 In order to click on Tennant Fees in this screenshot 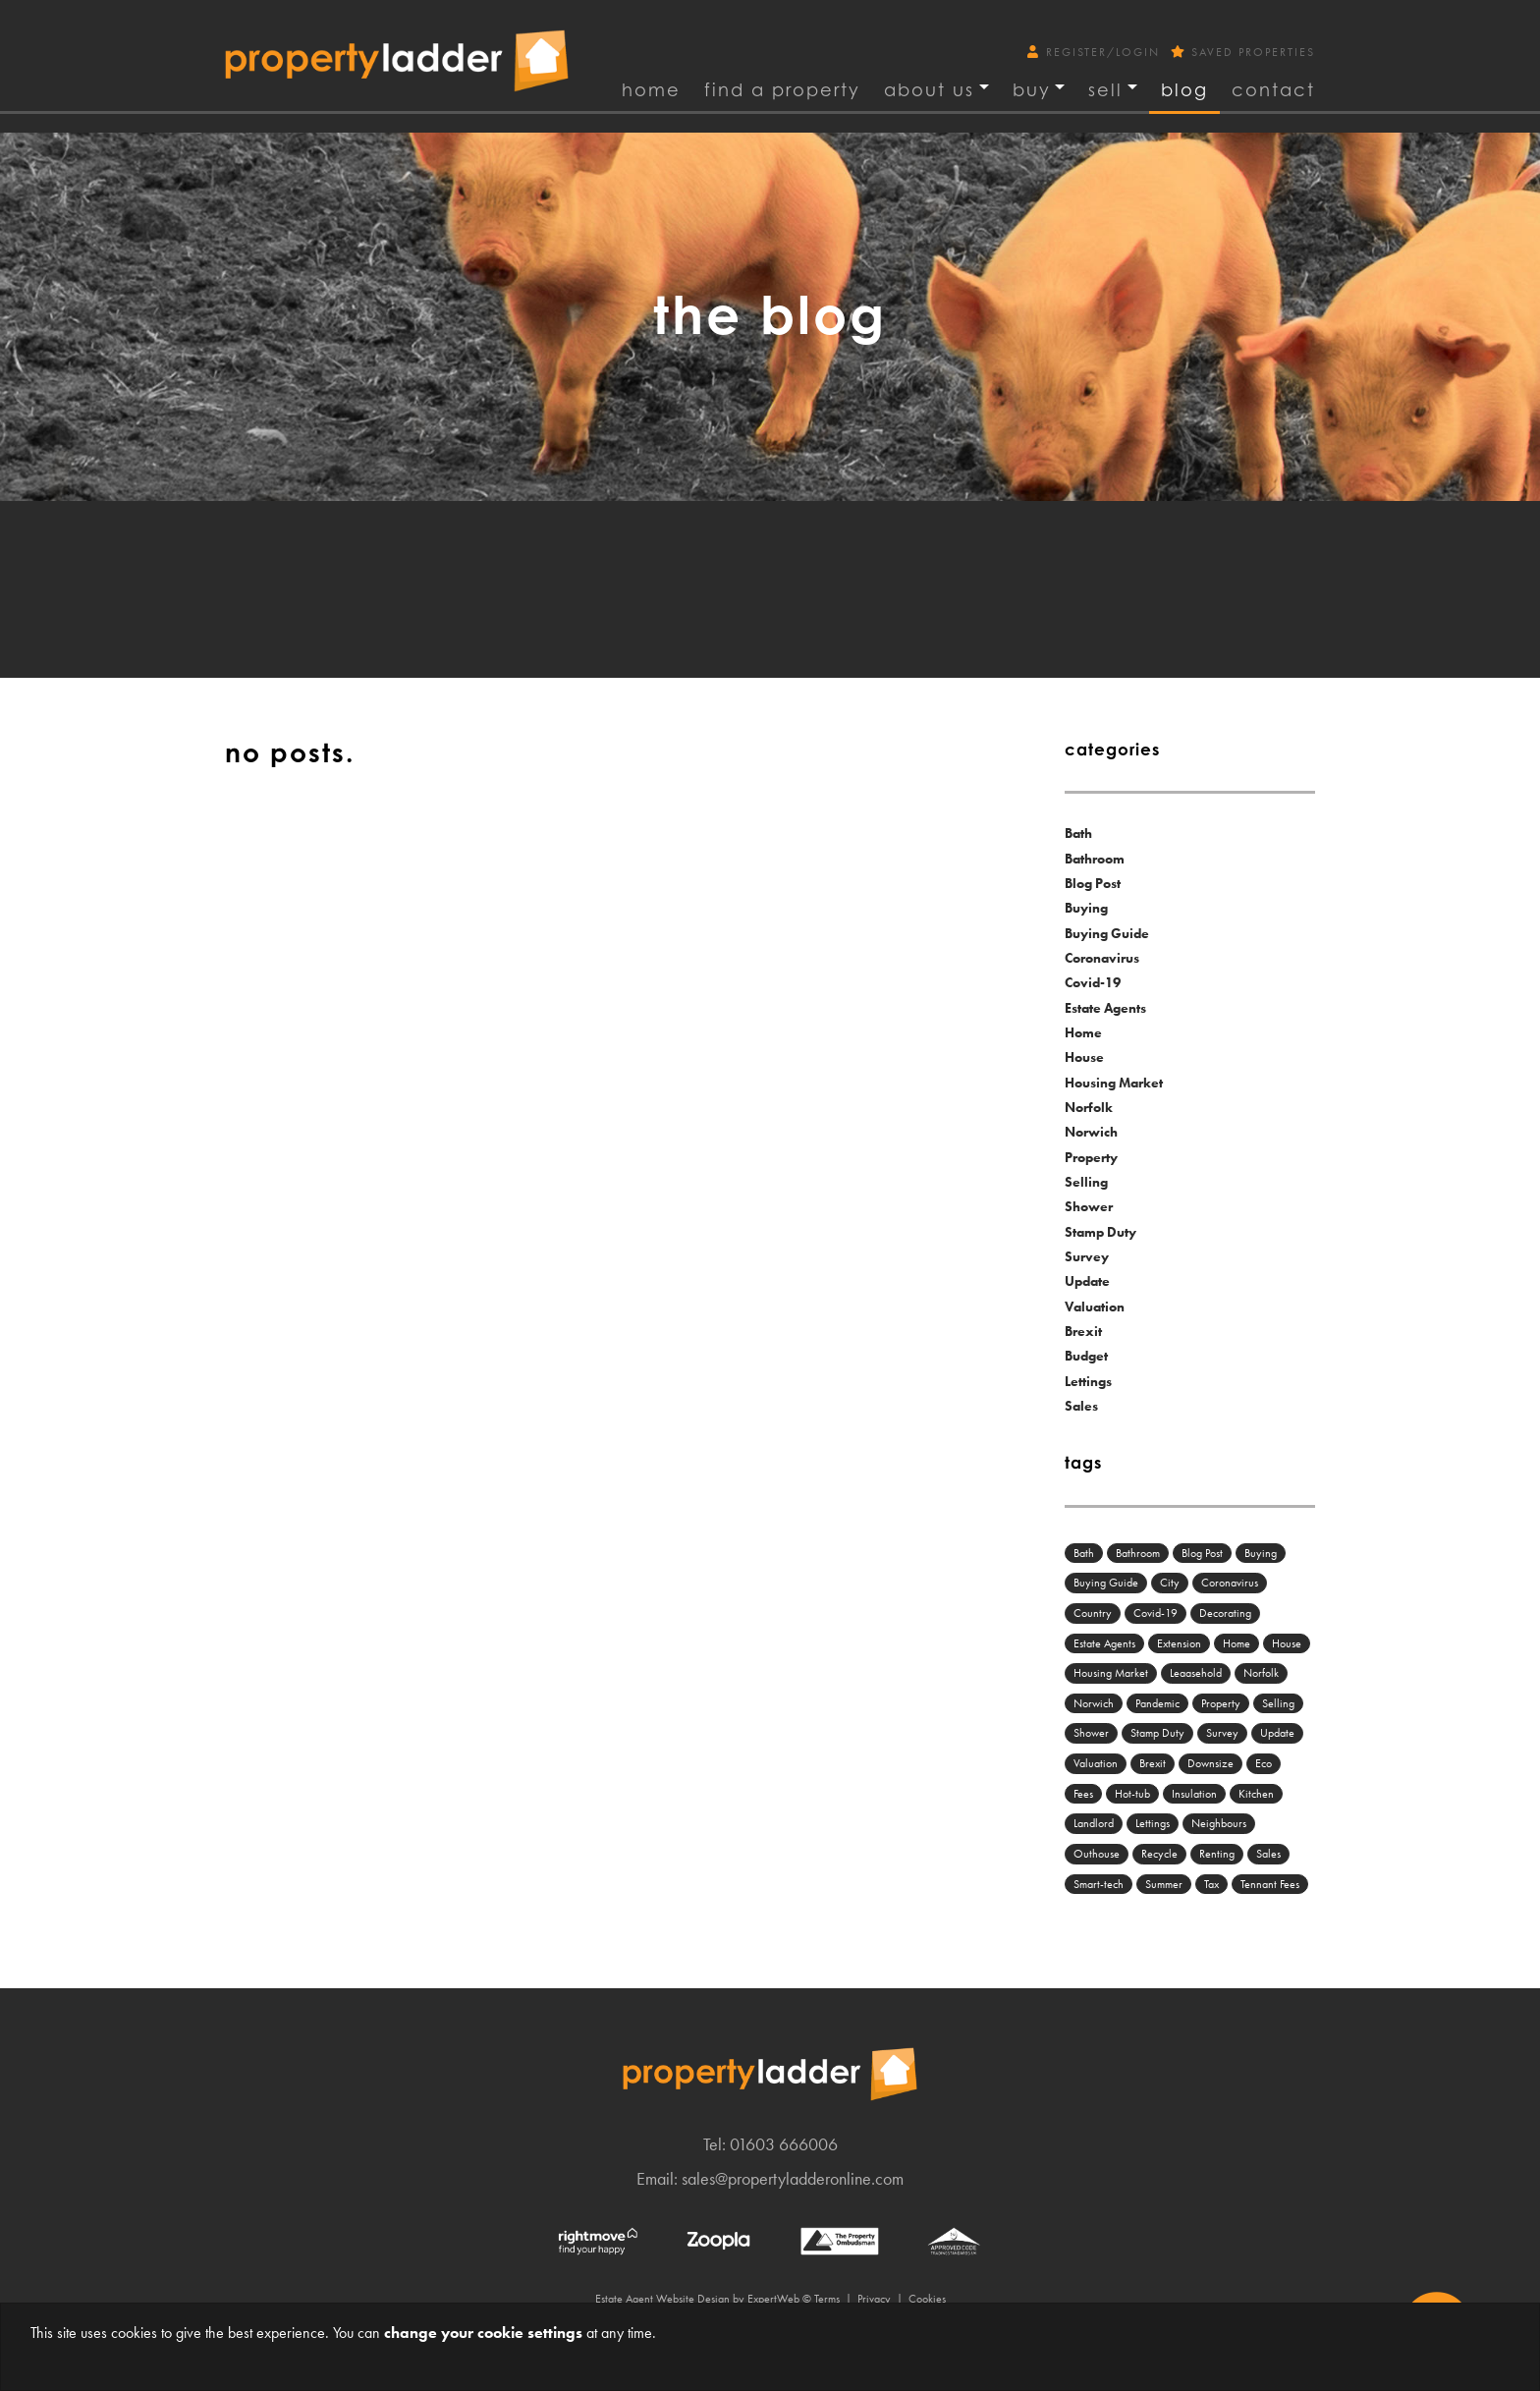, I will do `click(1269, 1884)`.